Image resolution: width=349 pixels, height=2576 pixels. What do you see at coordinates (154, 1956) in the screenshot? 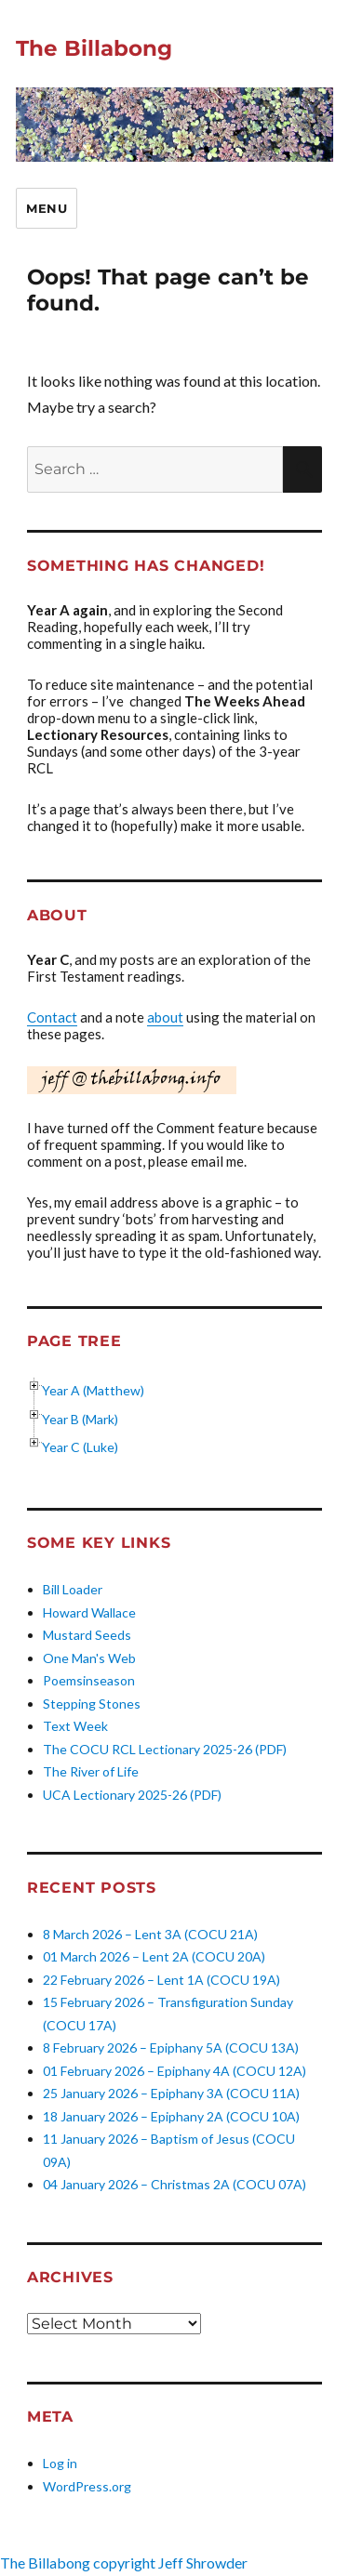
I see `01 March 2026 – Lent 2A (COCU 20A)` at bounding box center [154, 1956].